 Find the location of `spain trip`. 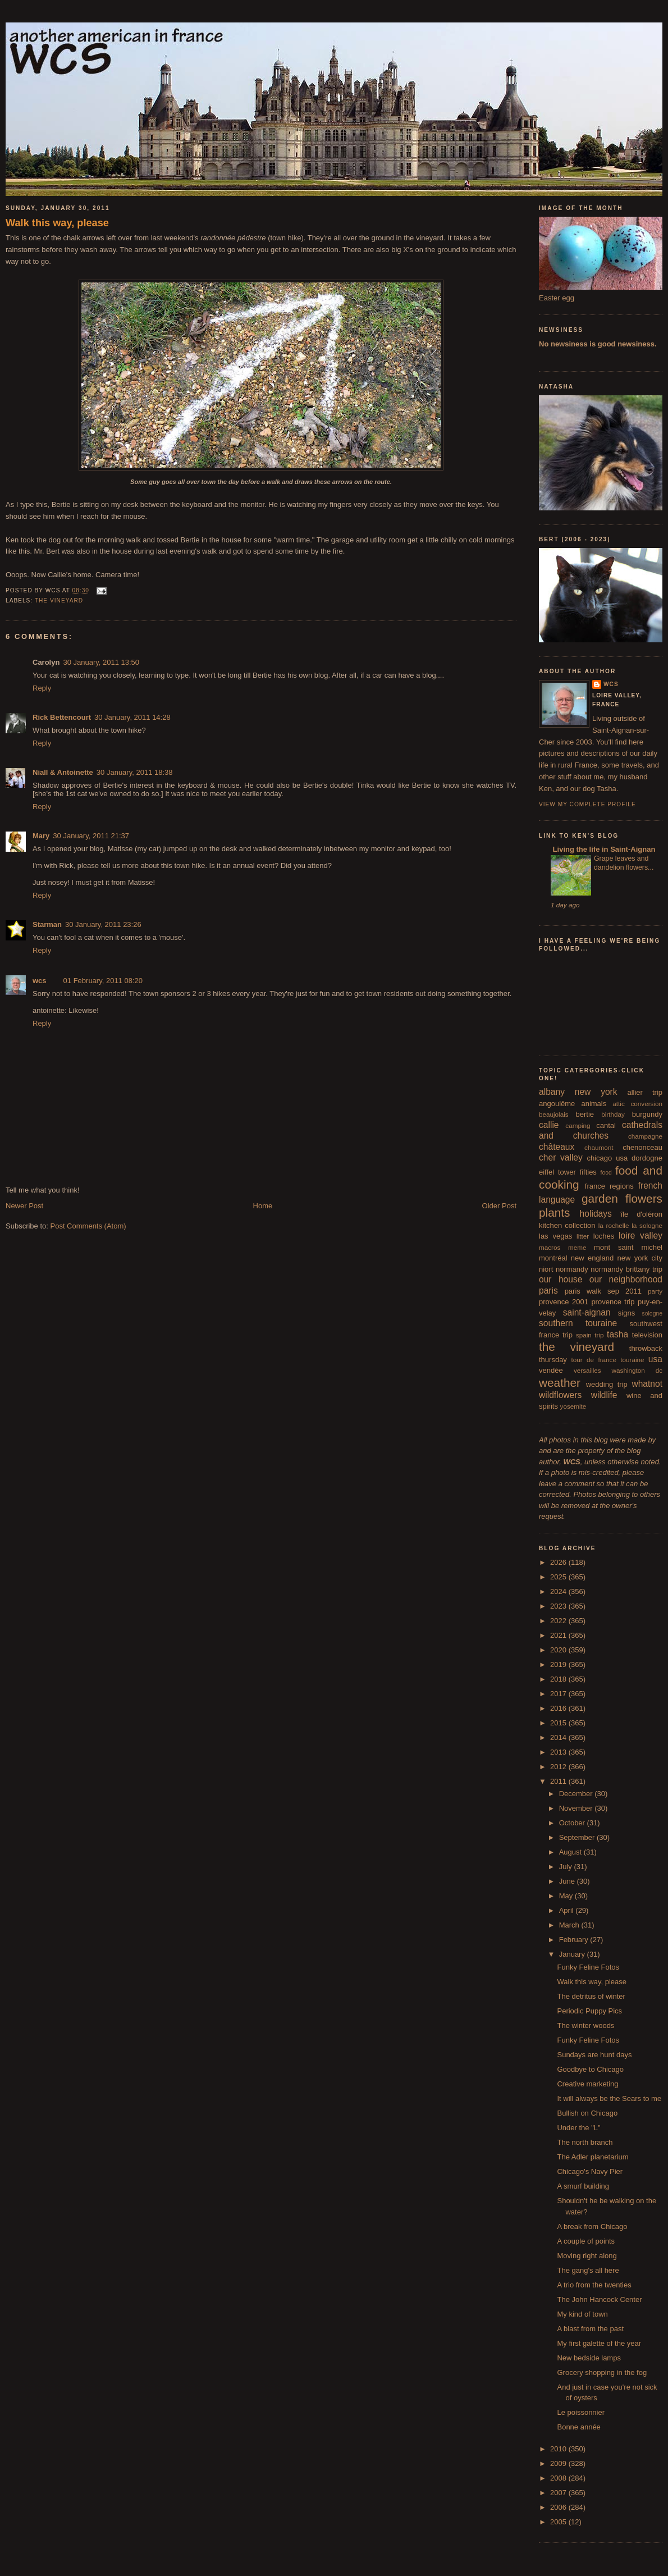

spain trip is located at coordinates (590, 1335).